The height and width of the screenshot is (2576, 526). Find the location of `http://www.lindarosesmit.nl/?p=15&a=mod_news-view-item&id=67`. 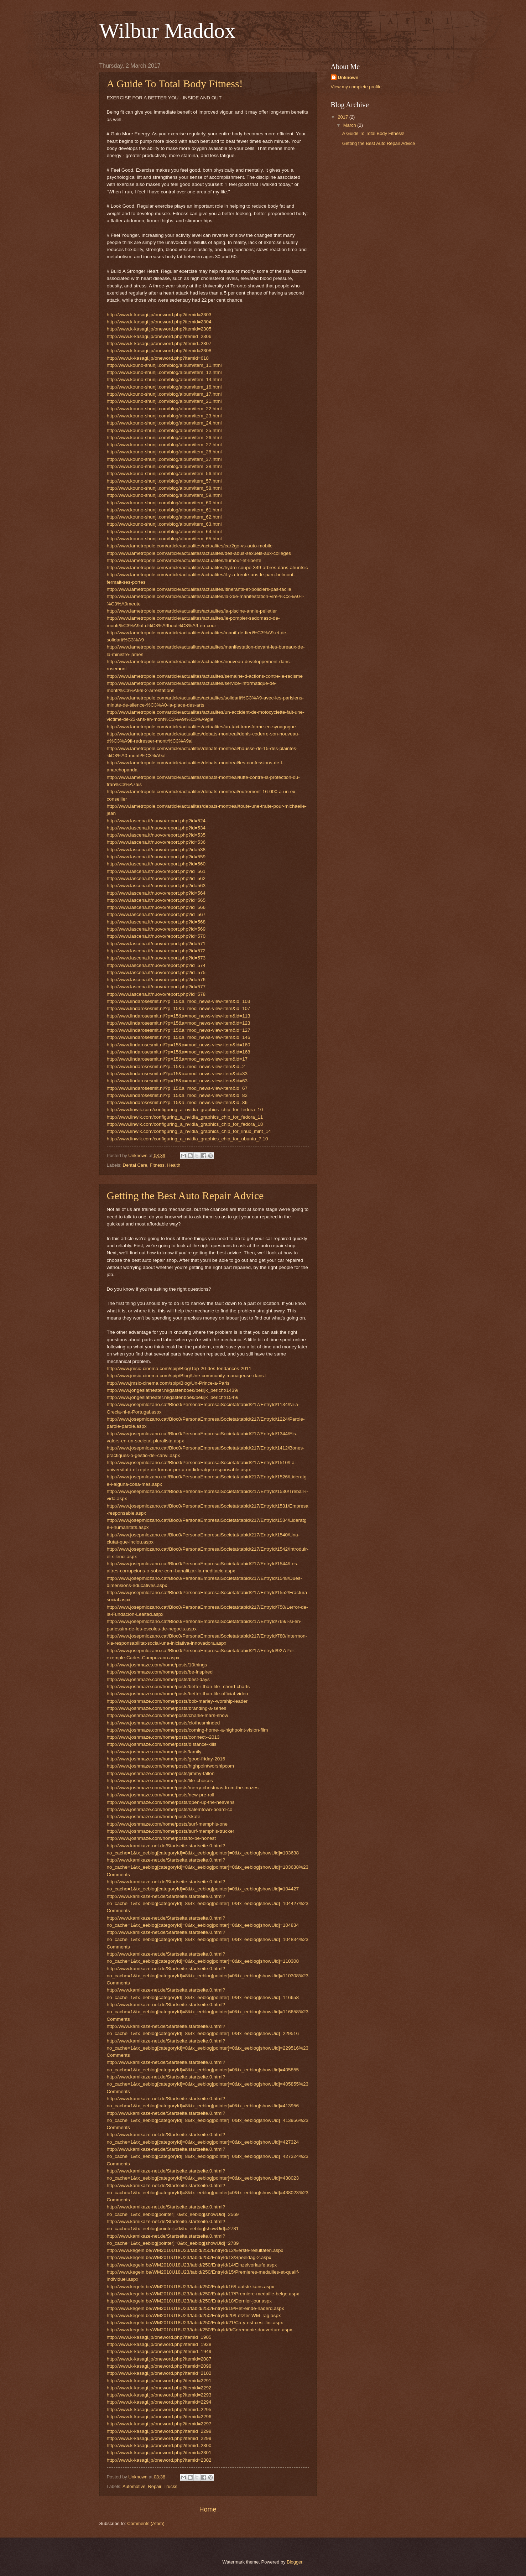

http://www.lindarosesmit.nl/?p=15&a=mod_news-view-item&id=67 is located at coordinates (177, 1088).